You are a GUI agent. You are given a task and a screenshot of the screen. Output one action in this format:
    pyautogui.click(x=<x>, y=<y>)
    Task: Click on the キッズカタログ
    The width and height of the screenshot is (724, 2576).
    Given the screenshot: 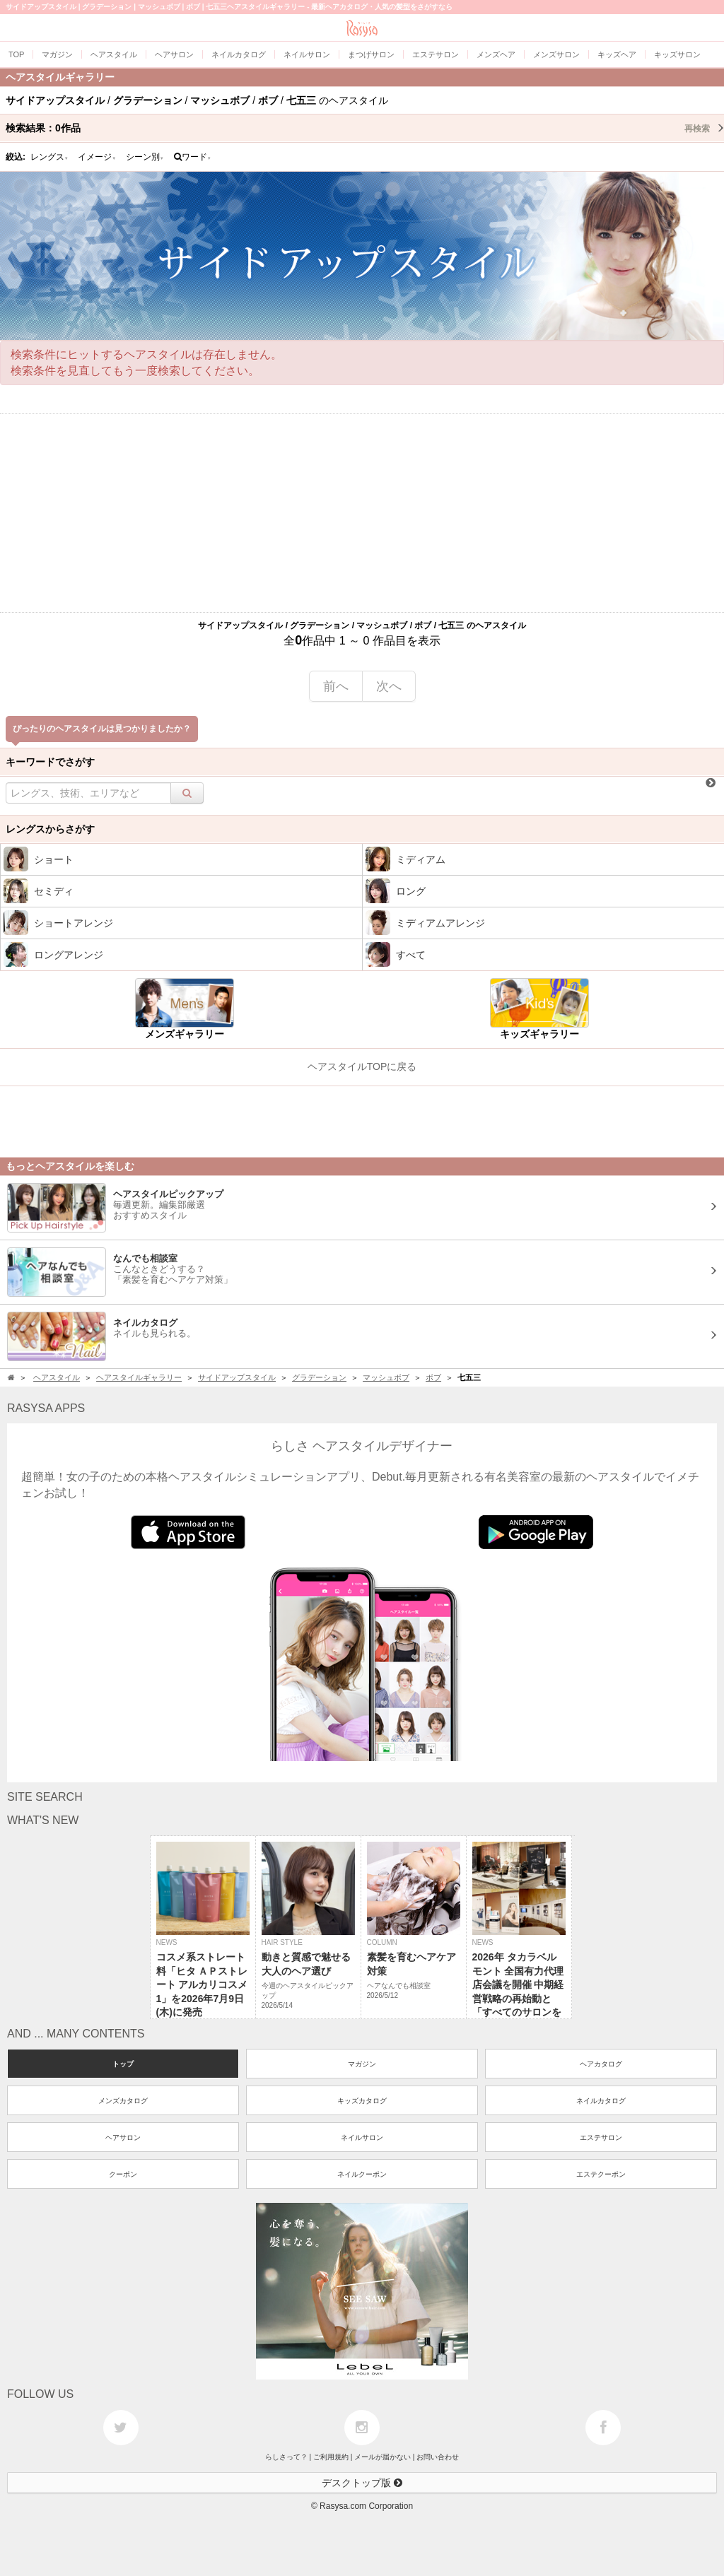 What is the action you would take?
    pyautogui.click(x=362, y=2101)
    